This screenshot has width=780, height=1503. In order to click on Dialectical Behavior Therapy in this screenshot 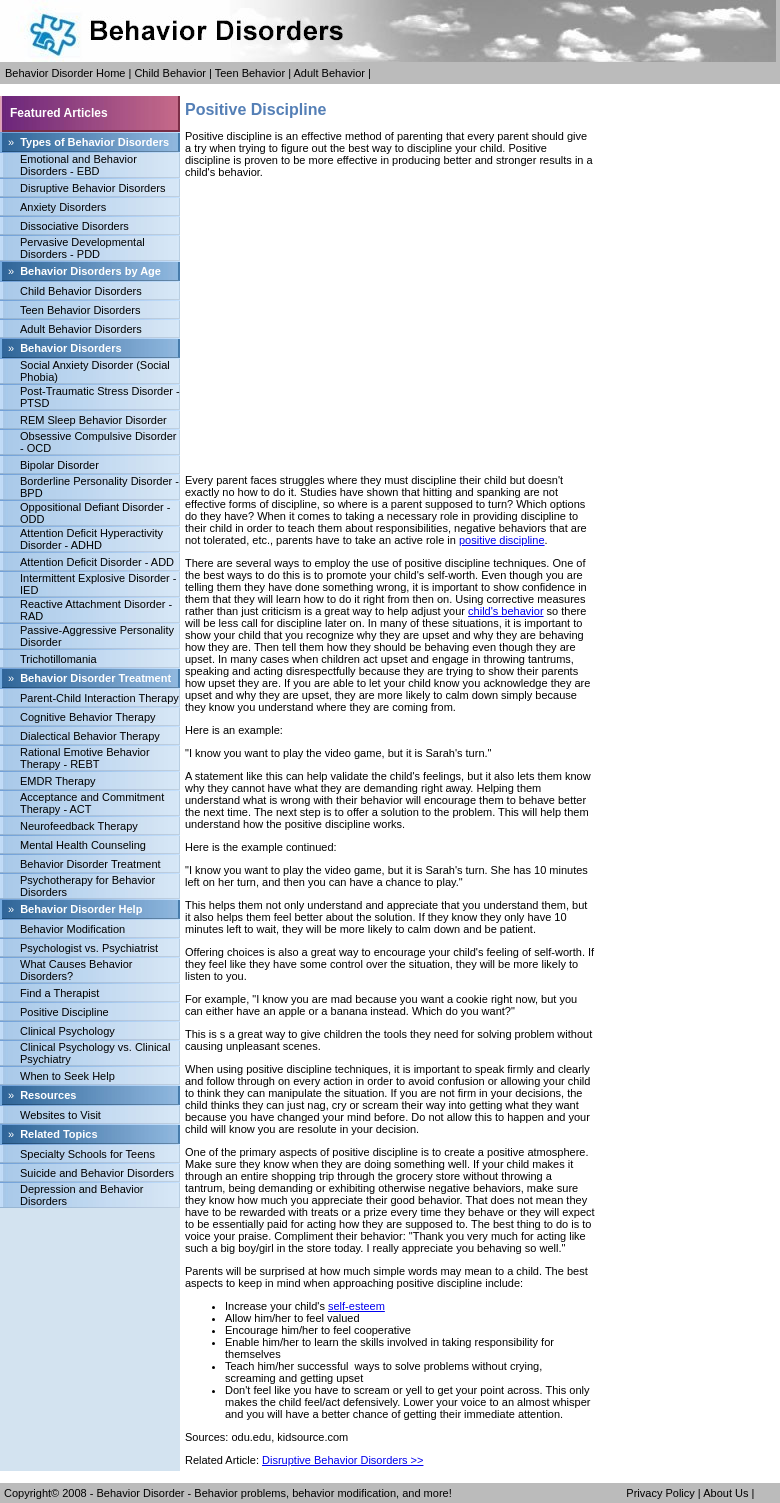, I will do `click(90, 736)`.